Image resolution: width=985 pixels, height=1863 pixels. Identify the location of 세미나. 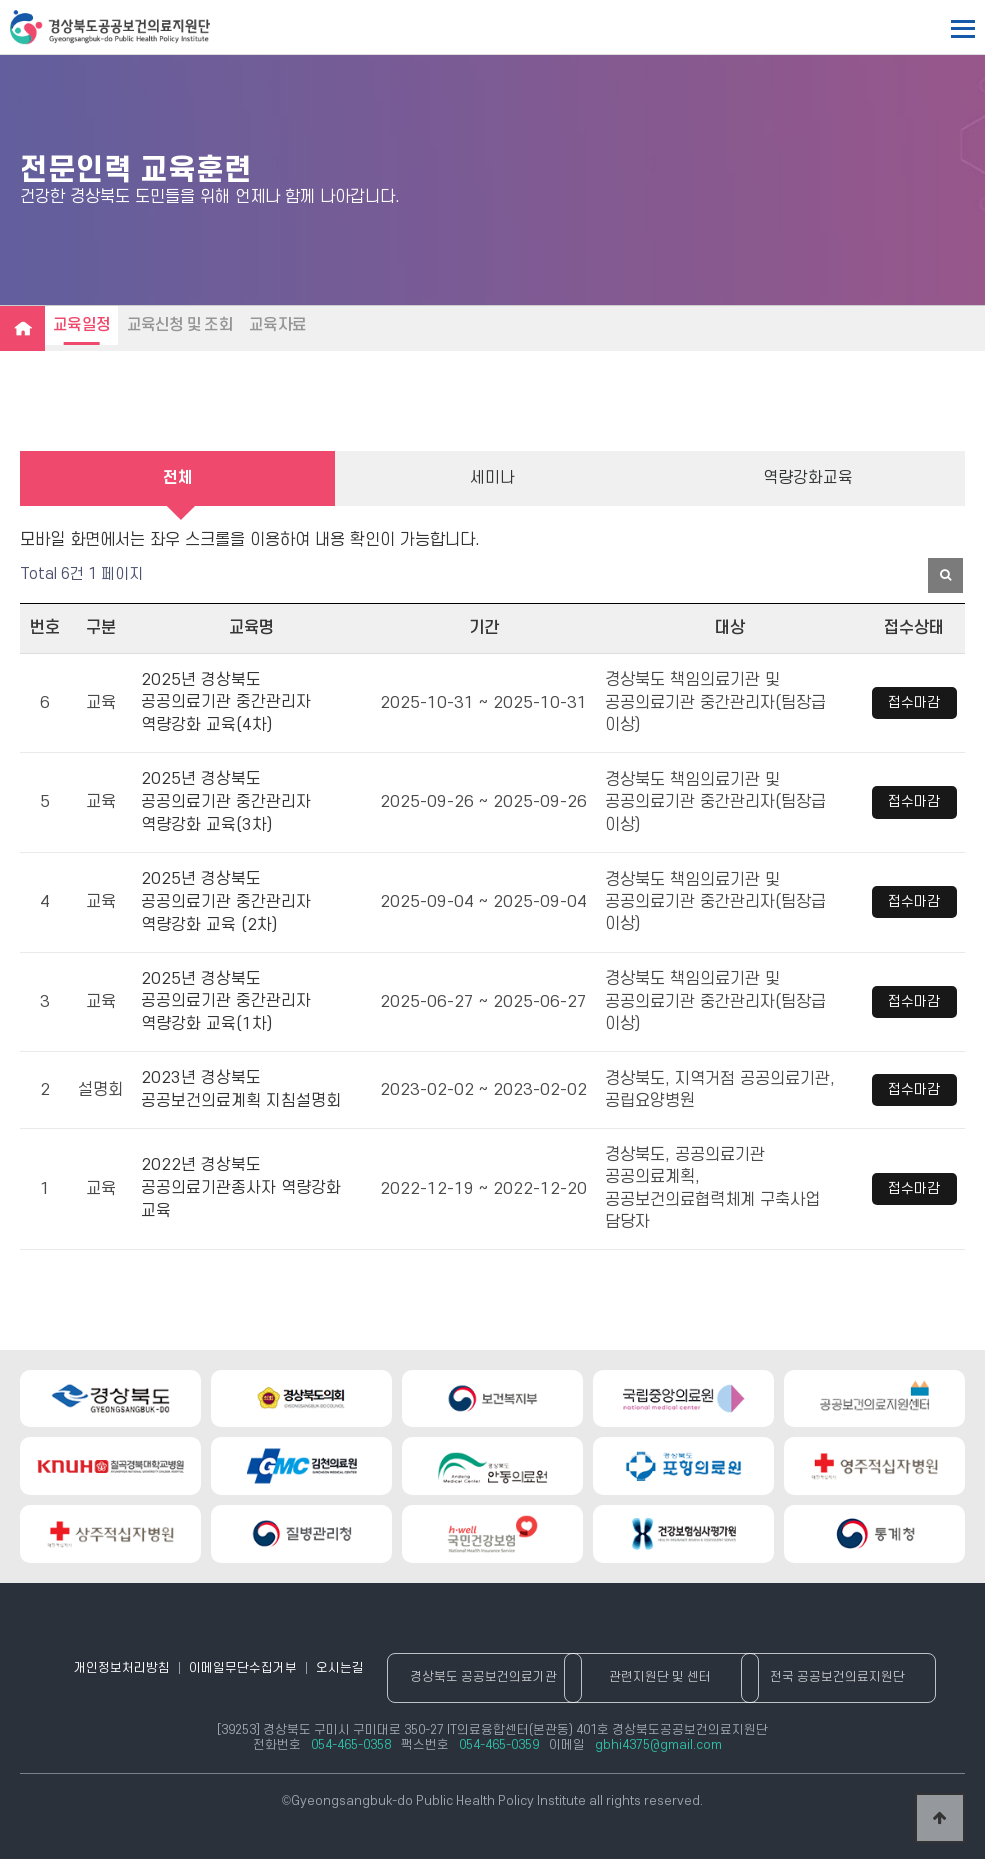
(492, 480).